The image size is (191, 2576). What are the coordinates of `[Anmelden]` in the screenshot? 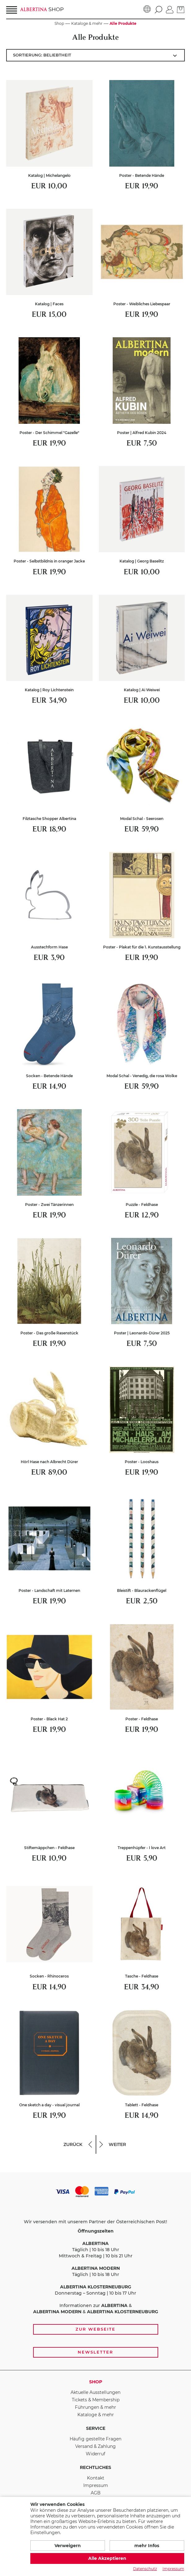 It's located at (169, 9).